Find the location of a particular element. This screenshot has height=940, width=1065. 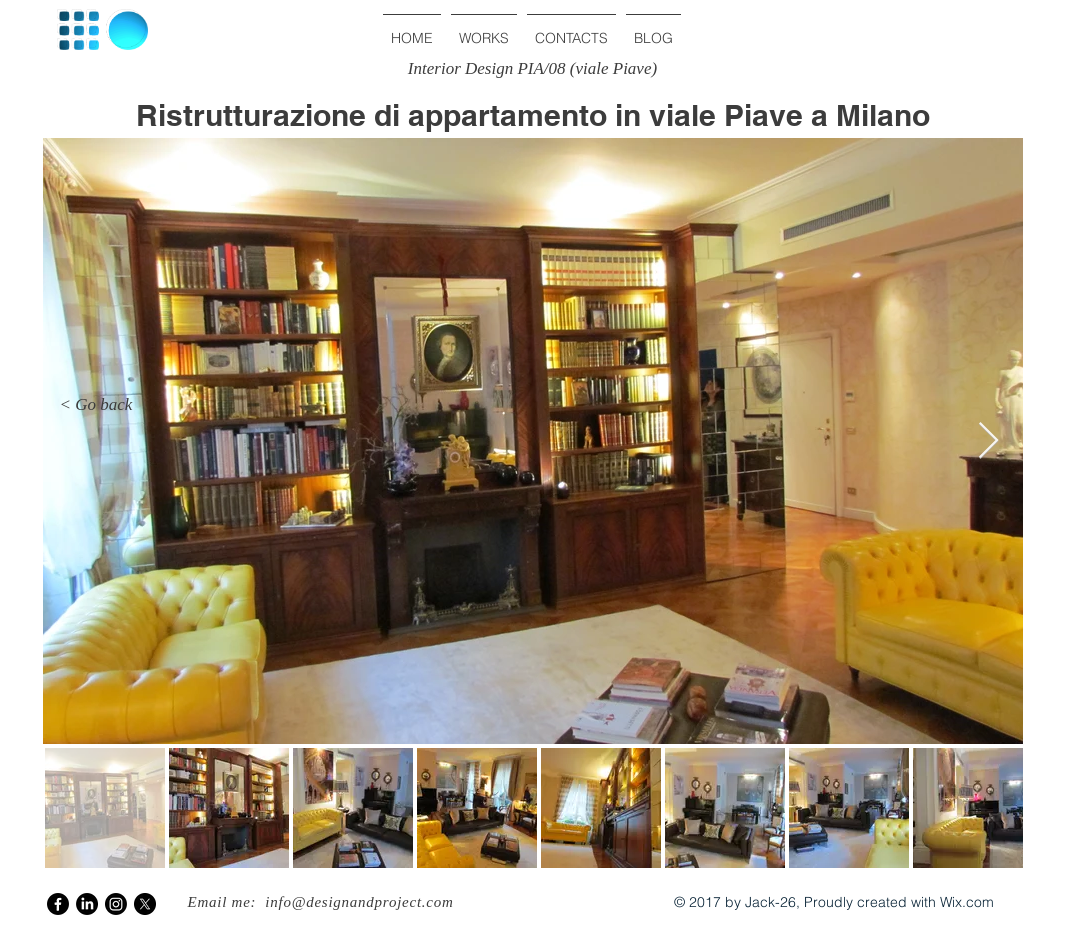

[Instagram] is located at coordinates (116, 904).